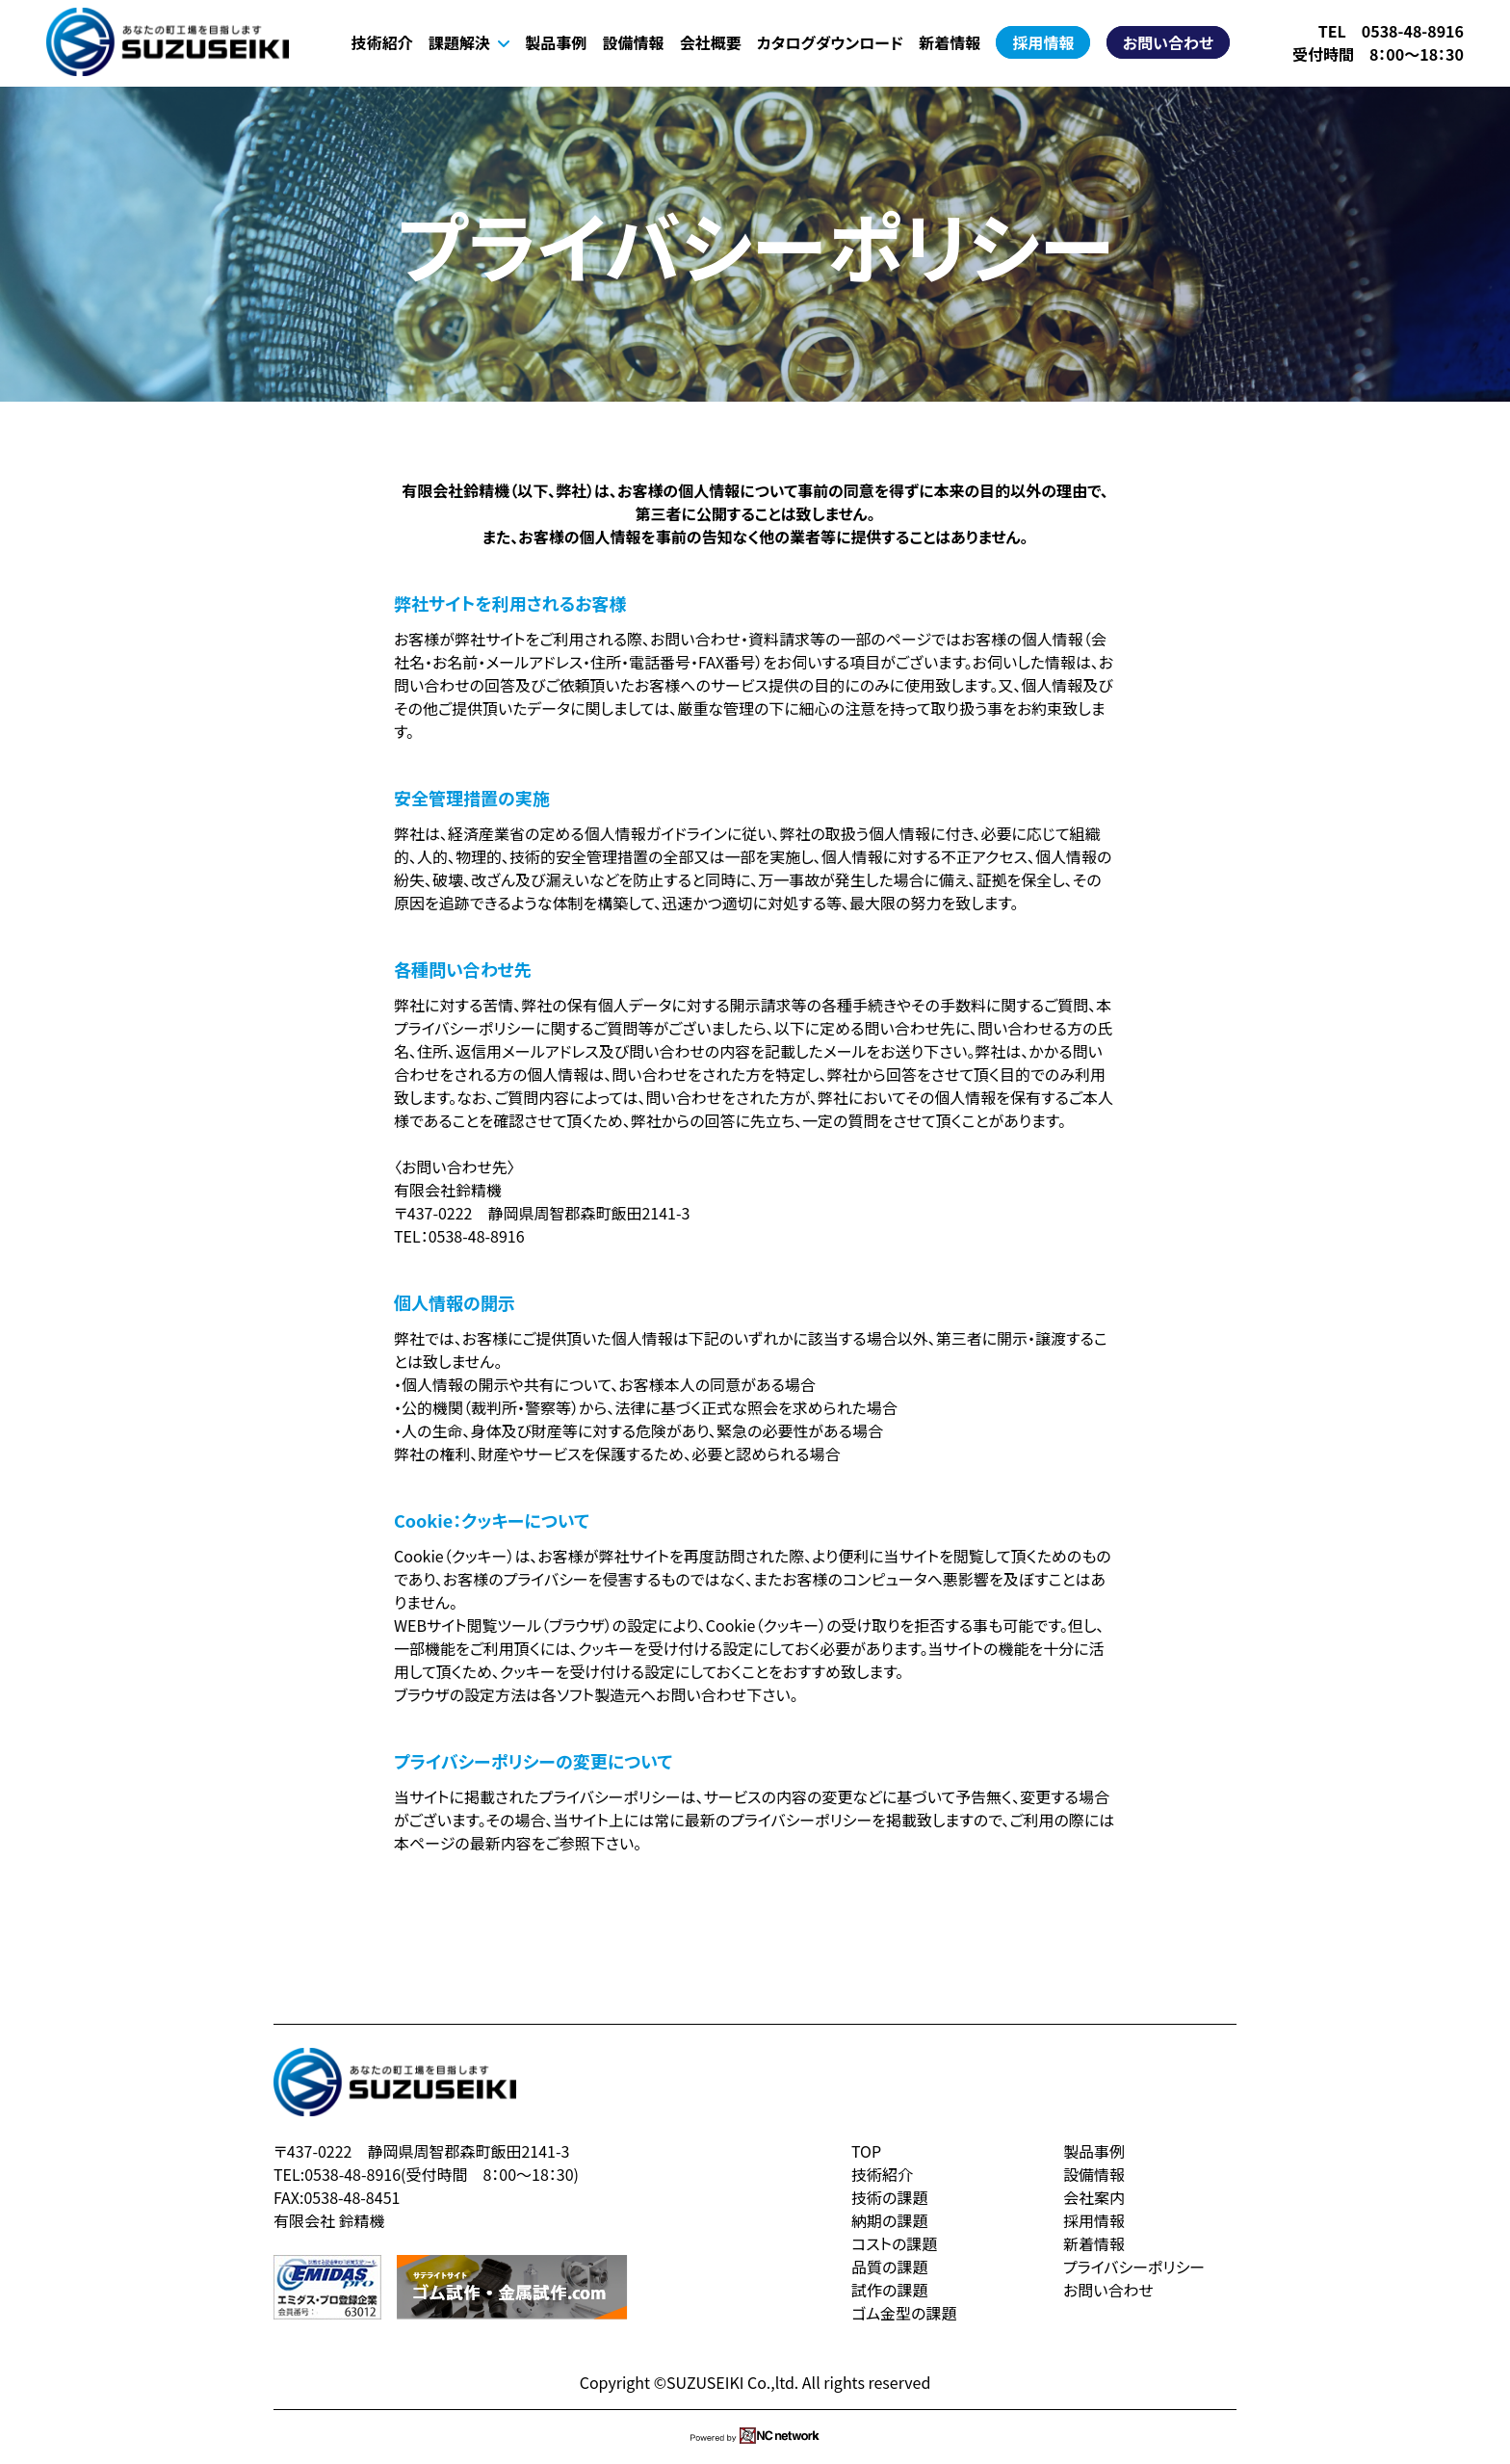  Describe the element at coordinates (1043, 42) in the screenshot. I see `採用情報` at that location.